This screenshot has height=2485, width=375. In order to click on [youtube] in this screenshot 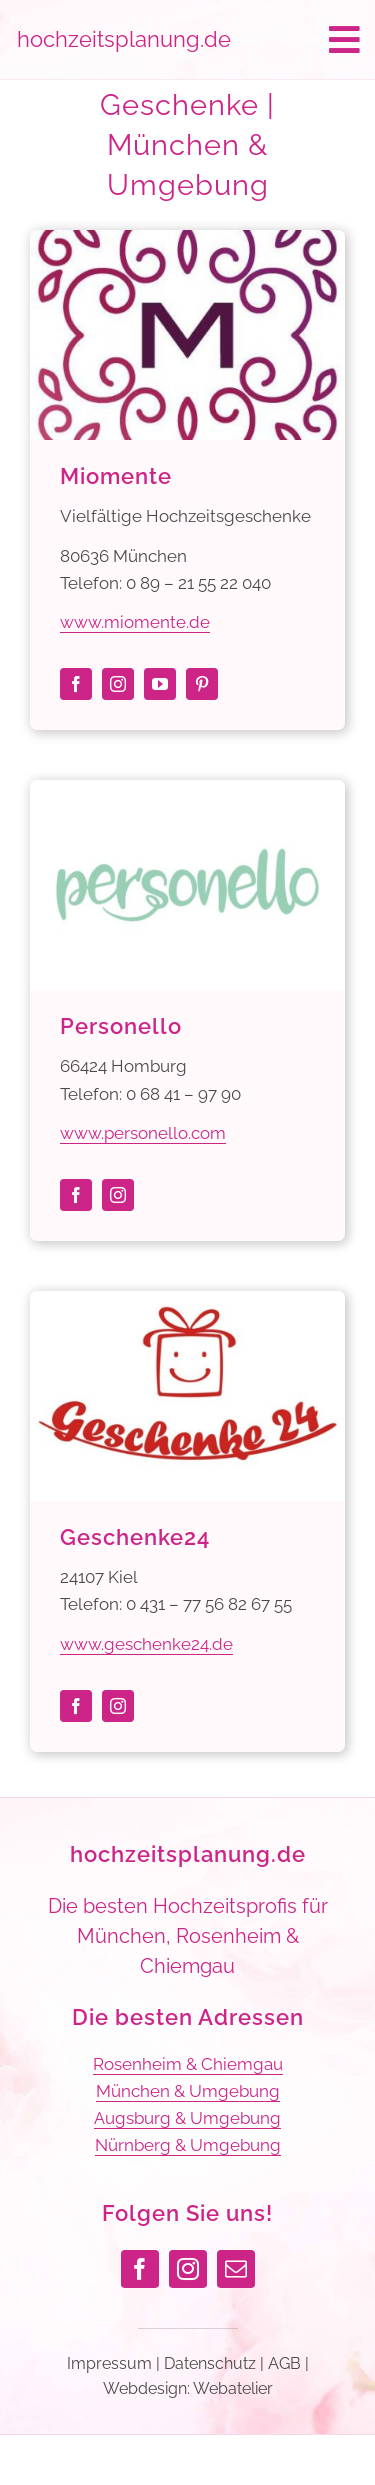, I will do `click(160, 684)`.